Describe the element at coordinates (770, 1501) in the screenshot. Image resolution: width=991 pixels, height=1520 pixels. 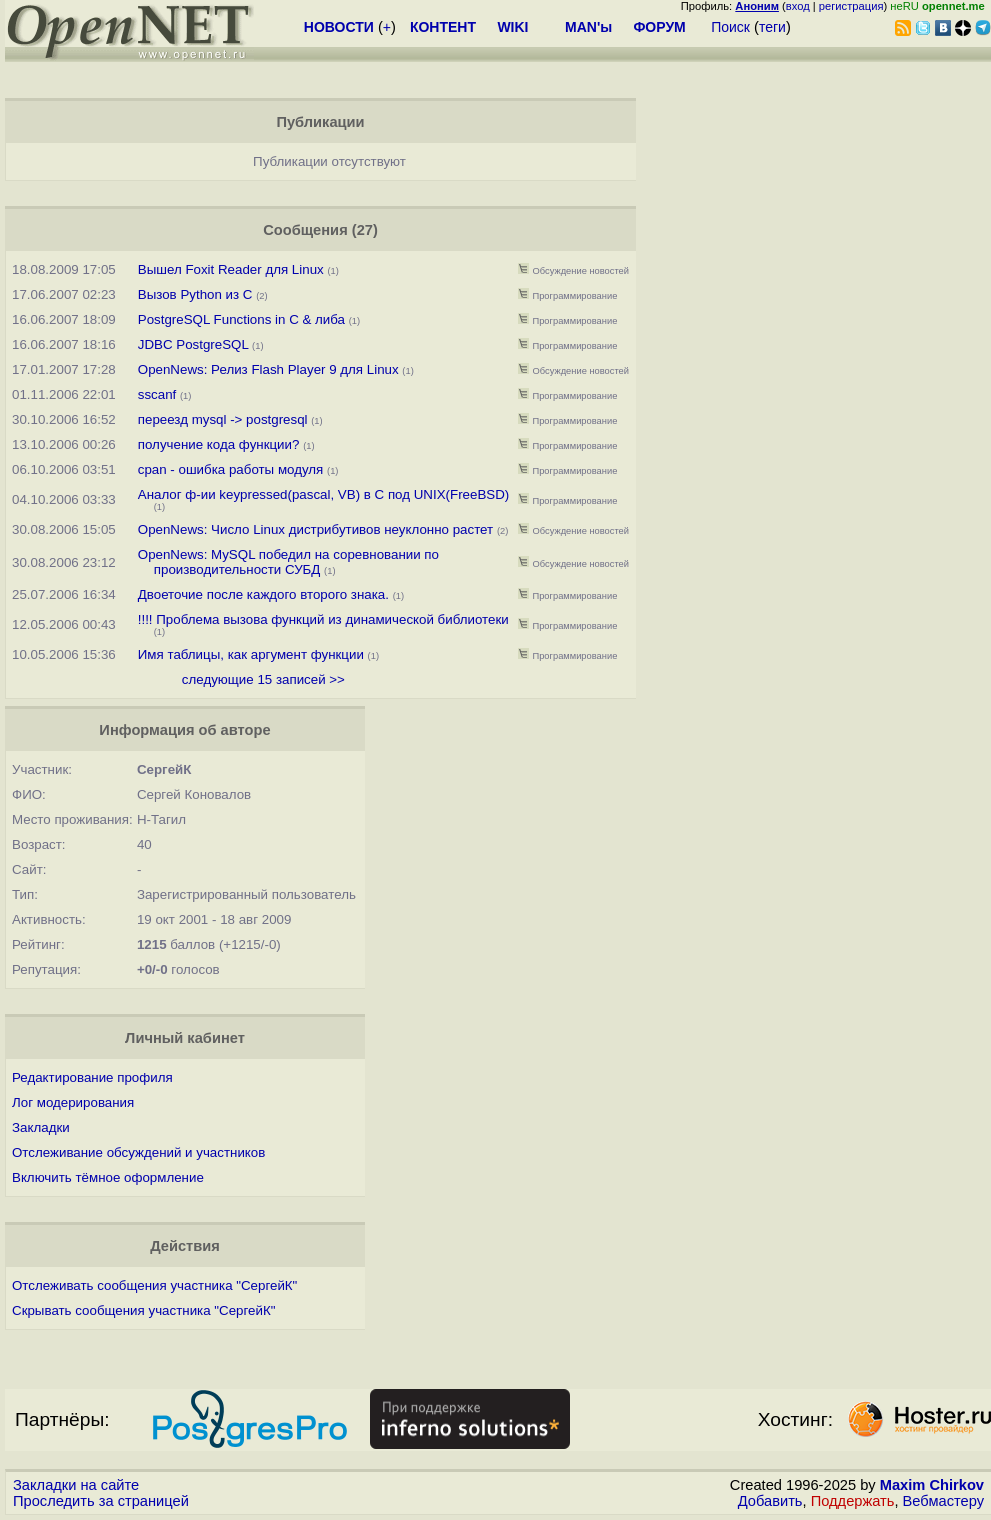
I see `Добавить` at that location.